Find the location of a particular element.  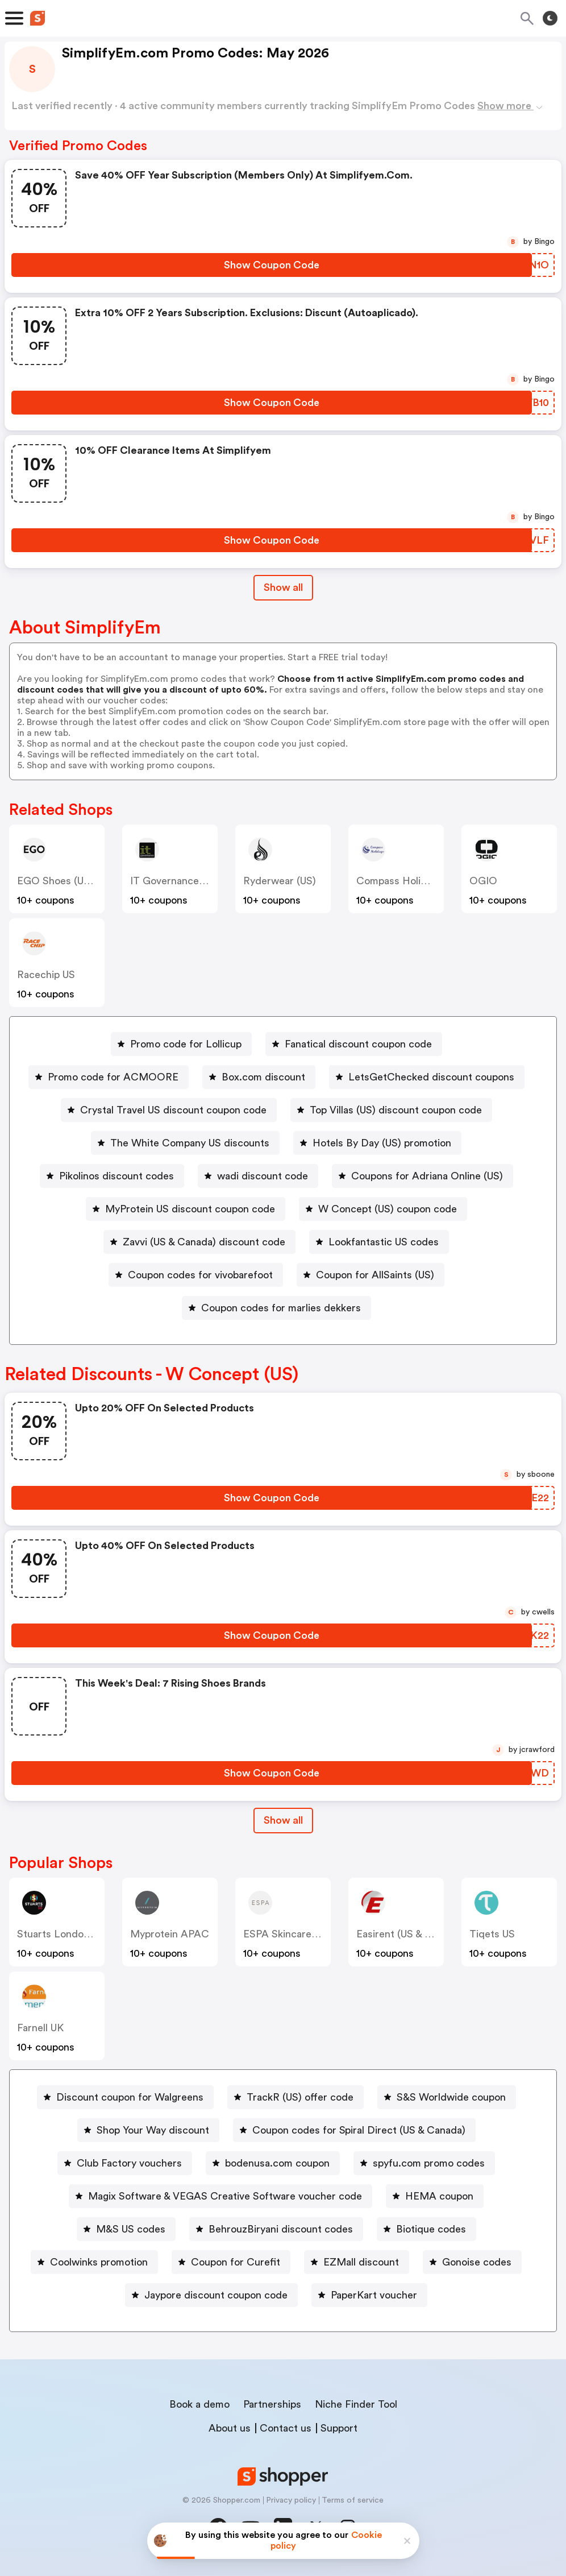

Support is located at coordinates (339, 2428).